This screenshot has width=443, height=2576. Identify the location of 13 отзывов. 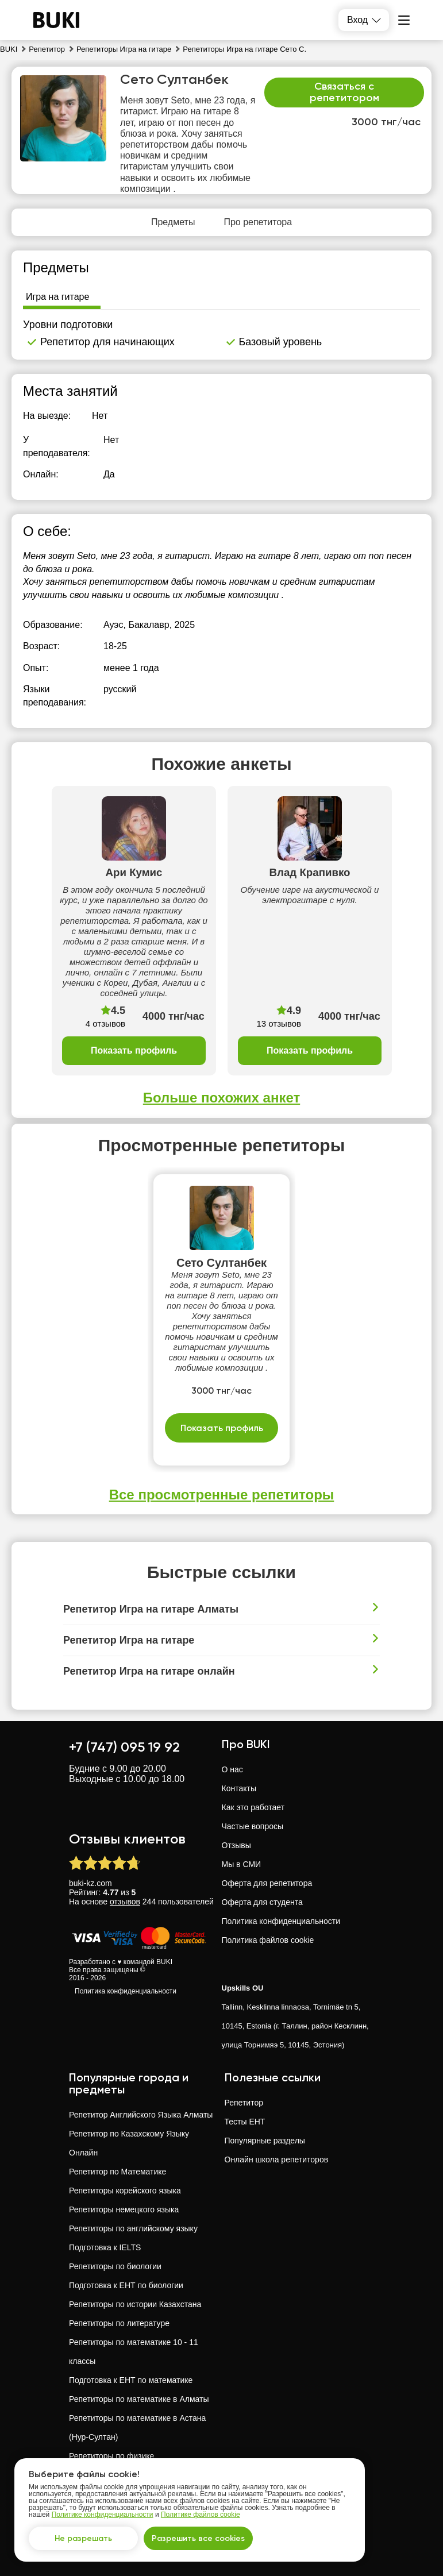
(278, 1023).